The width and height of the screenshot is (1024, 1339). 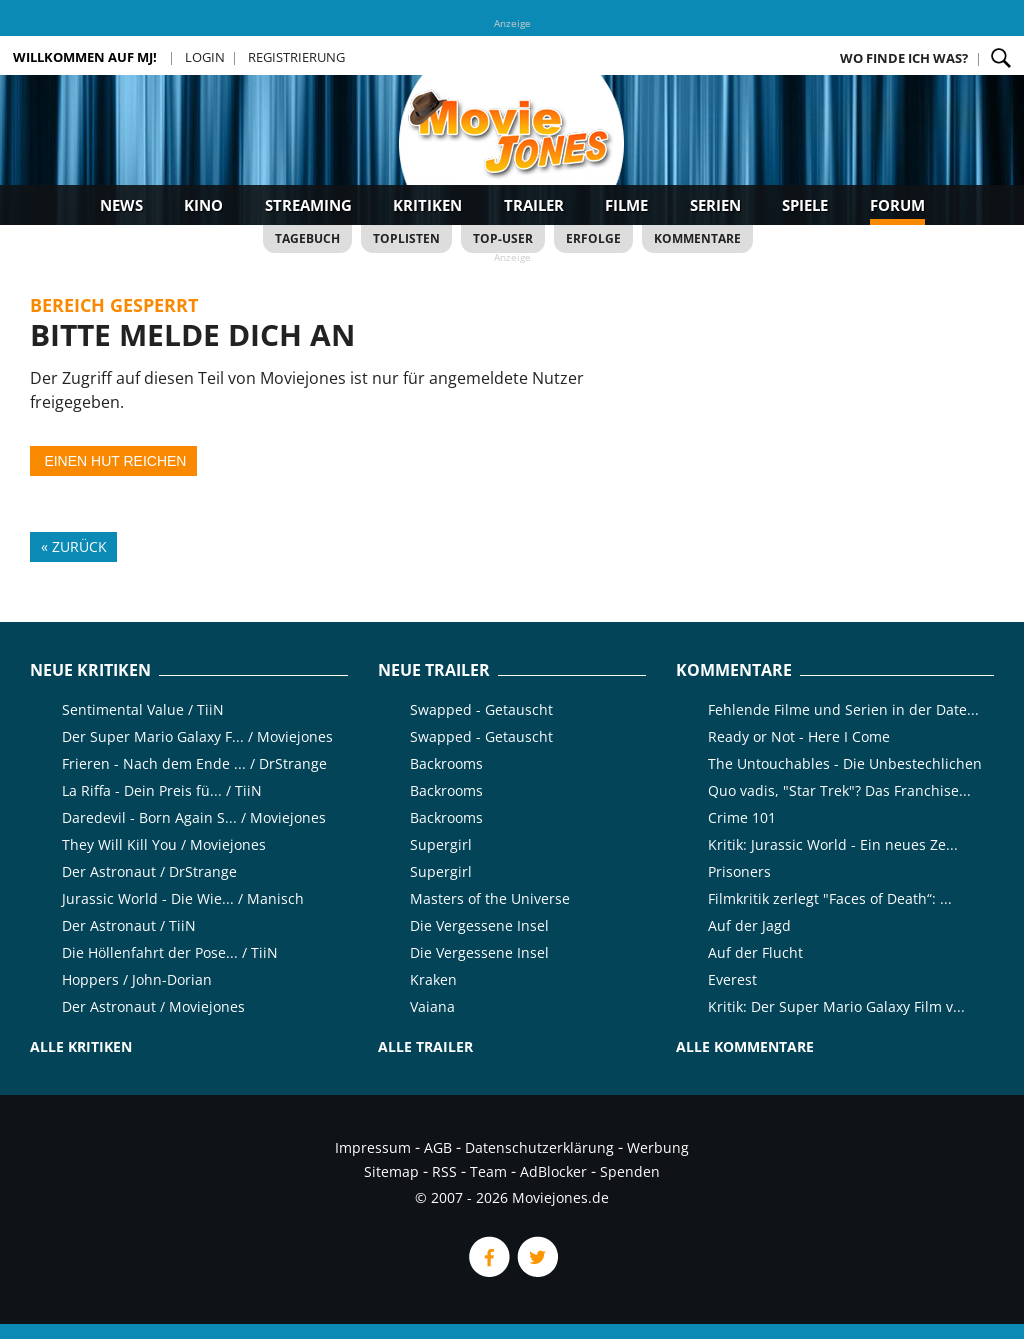 I want to click on Spiele, so click(x=805, y=205).